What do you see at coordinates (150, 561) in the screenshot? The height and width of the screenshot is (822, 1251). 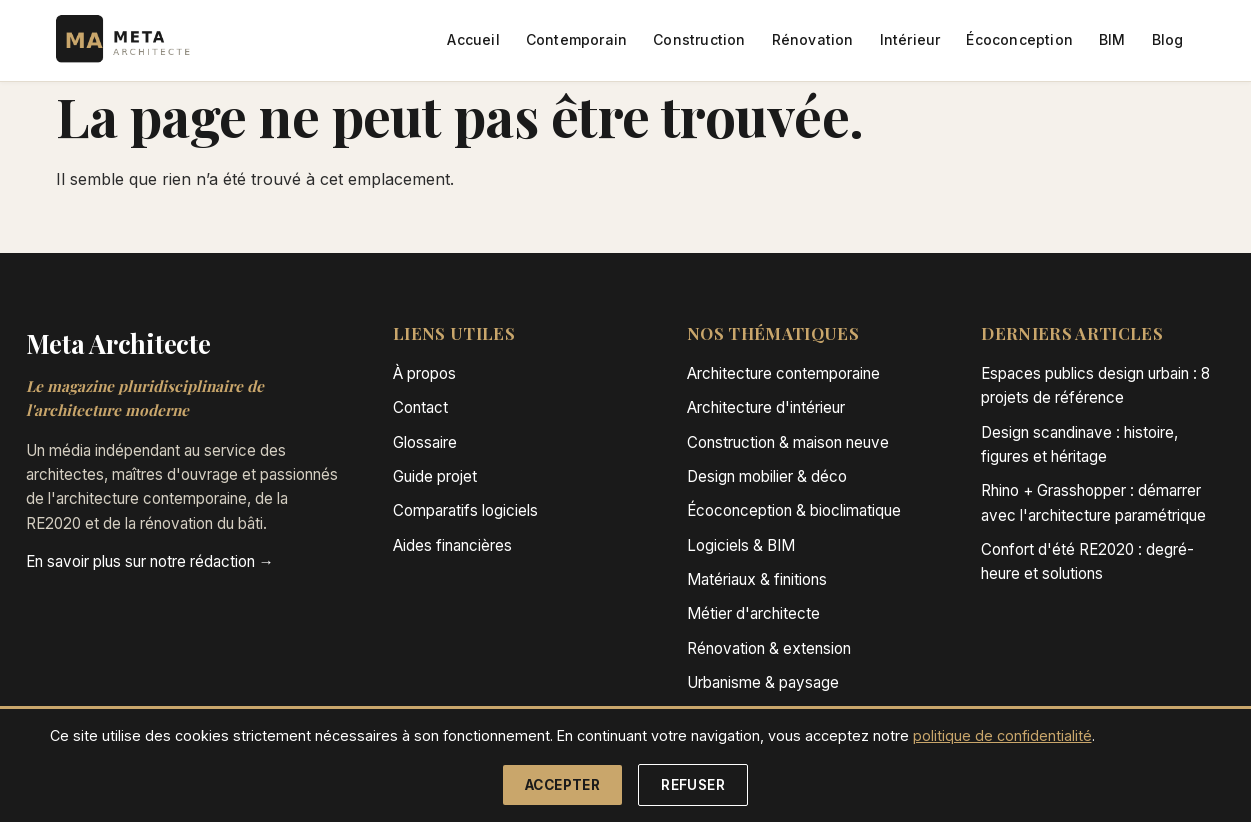 I see `En savoir plus sur notre rédaction →` at bounding box center [150, 561].